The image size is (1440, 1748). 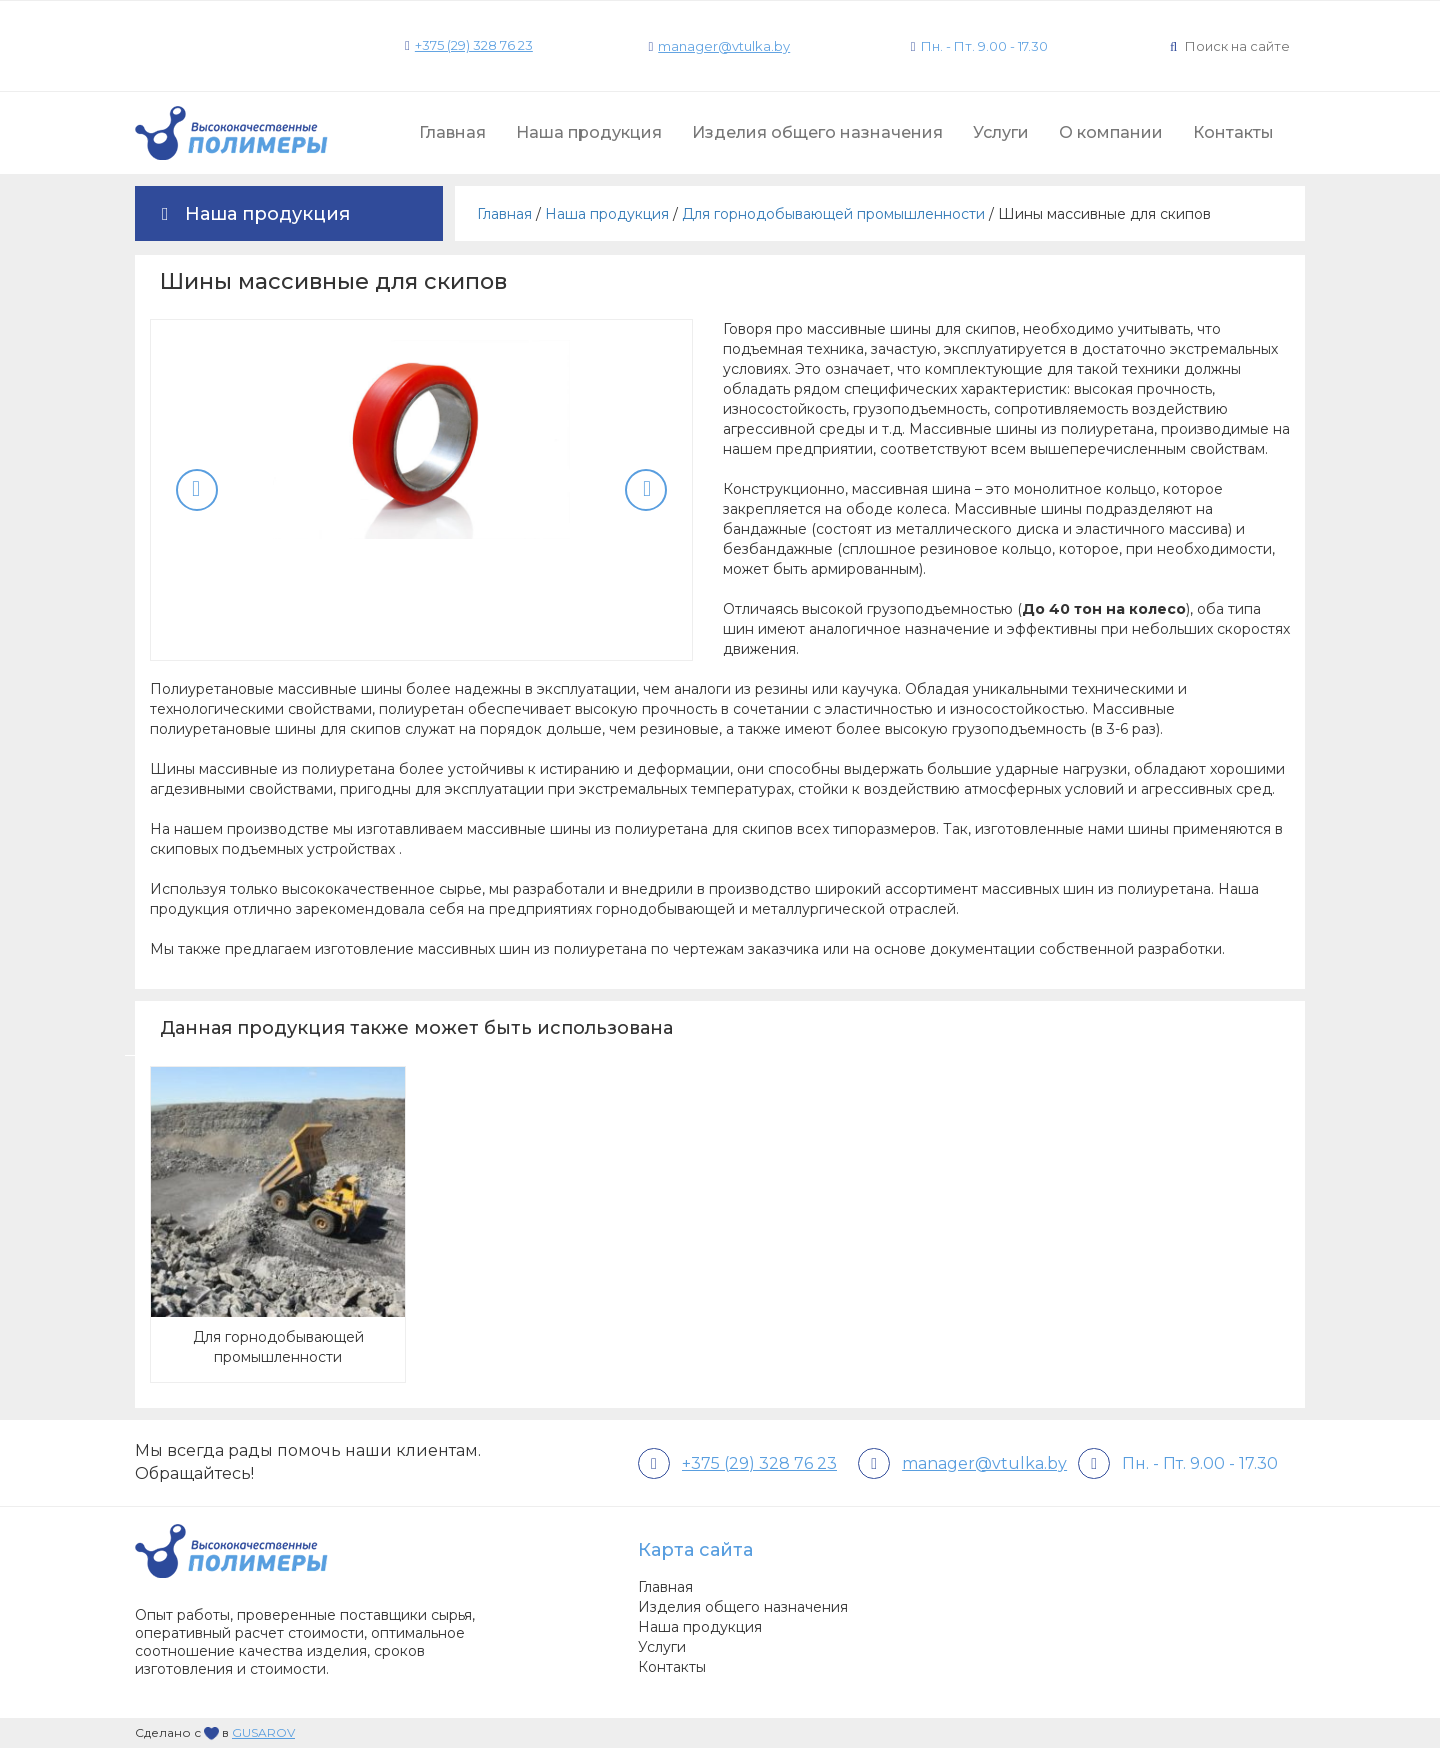 What do you see at coordinates (724, 46) in the screenshot?
I see `manager@vtulka.by` at bounding box center [724, 46].